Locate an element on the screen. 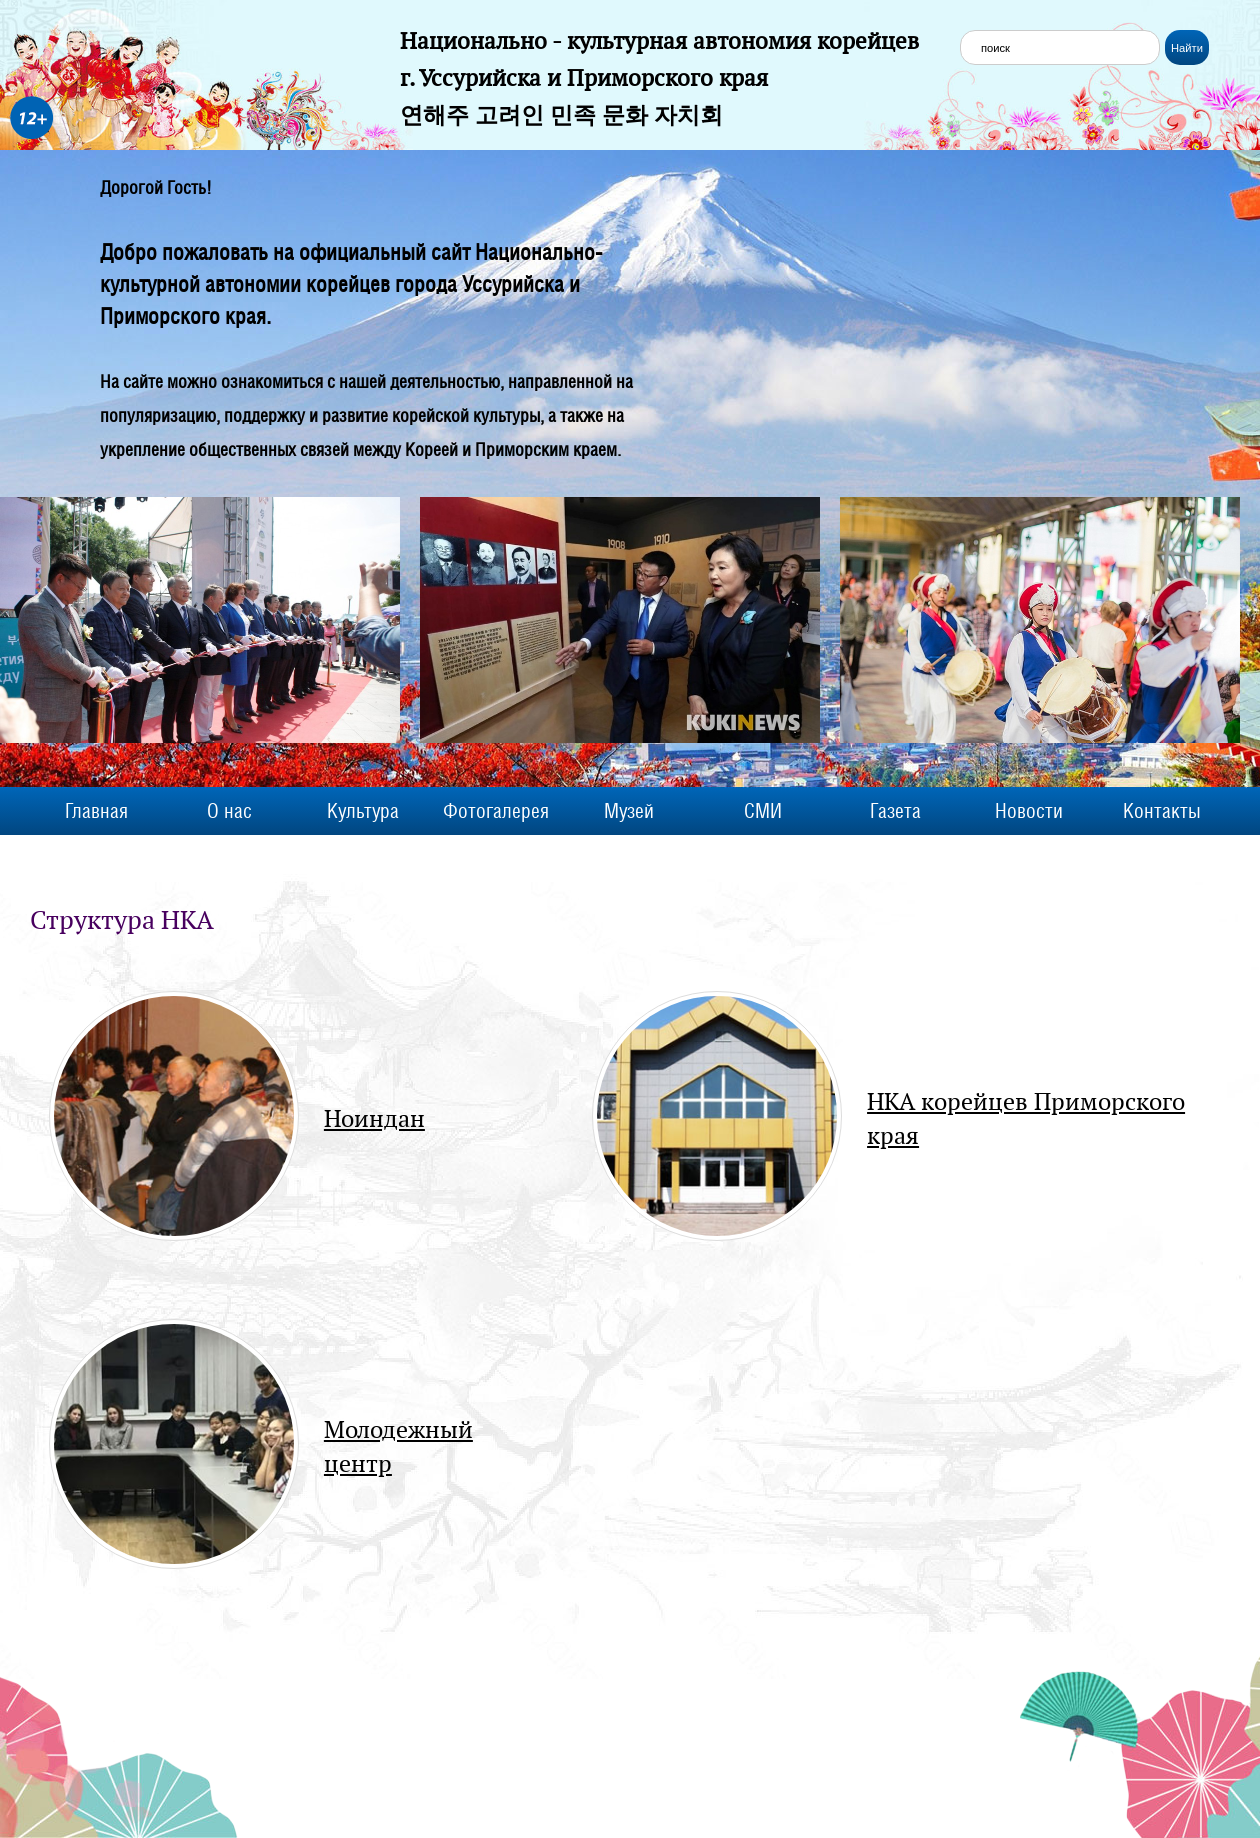  Главная is located at coordinates (96, 811).